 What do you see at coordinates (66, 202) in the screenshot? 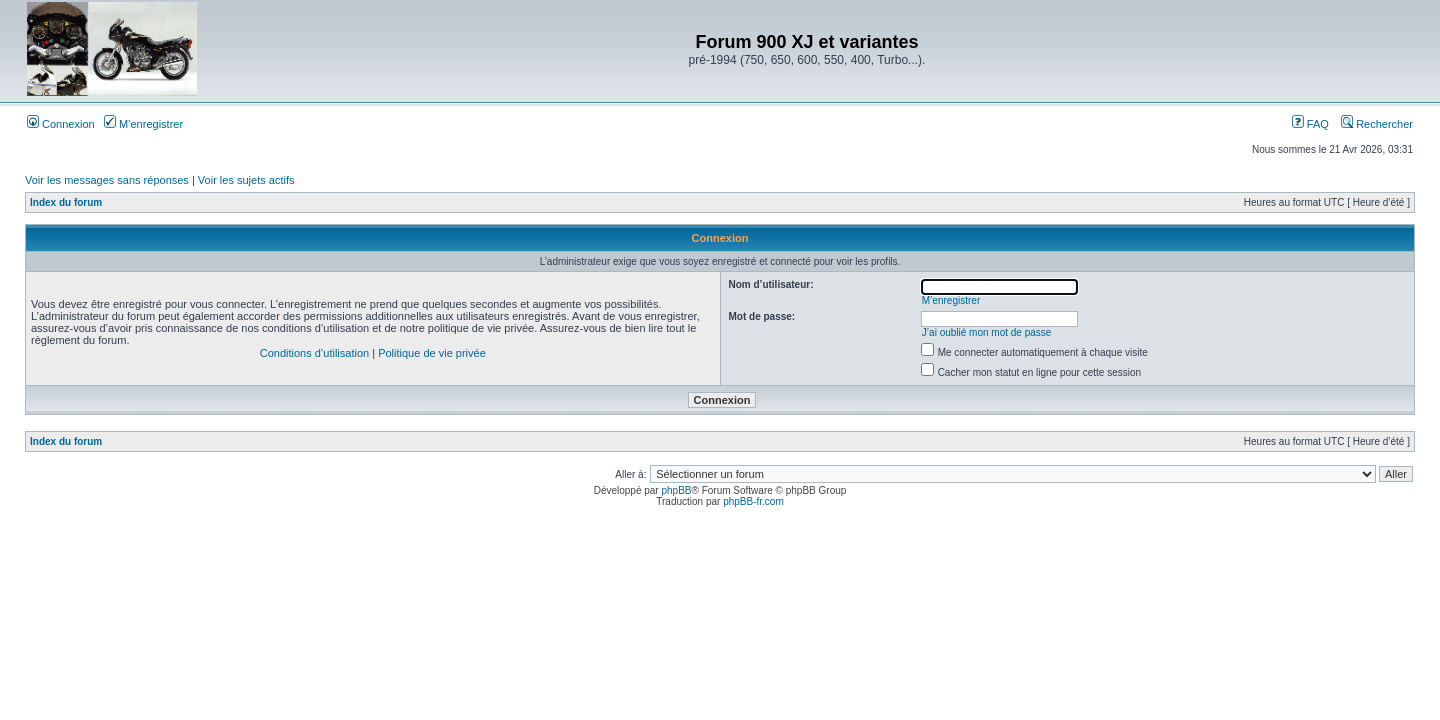
I see `Index du forum` at bounding box center [66, 202].